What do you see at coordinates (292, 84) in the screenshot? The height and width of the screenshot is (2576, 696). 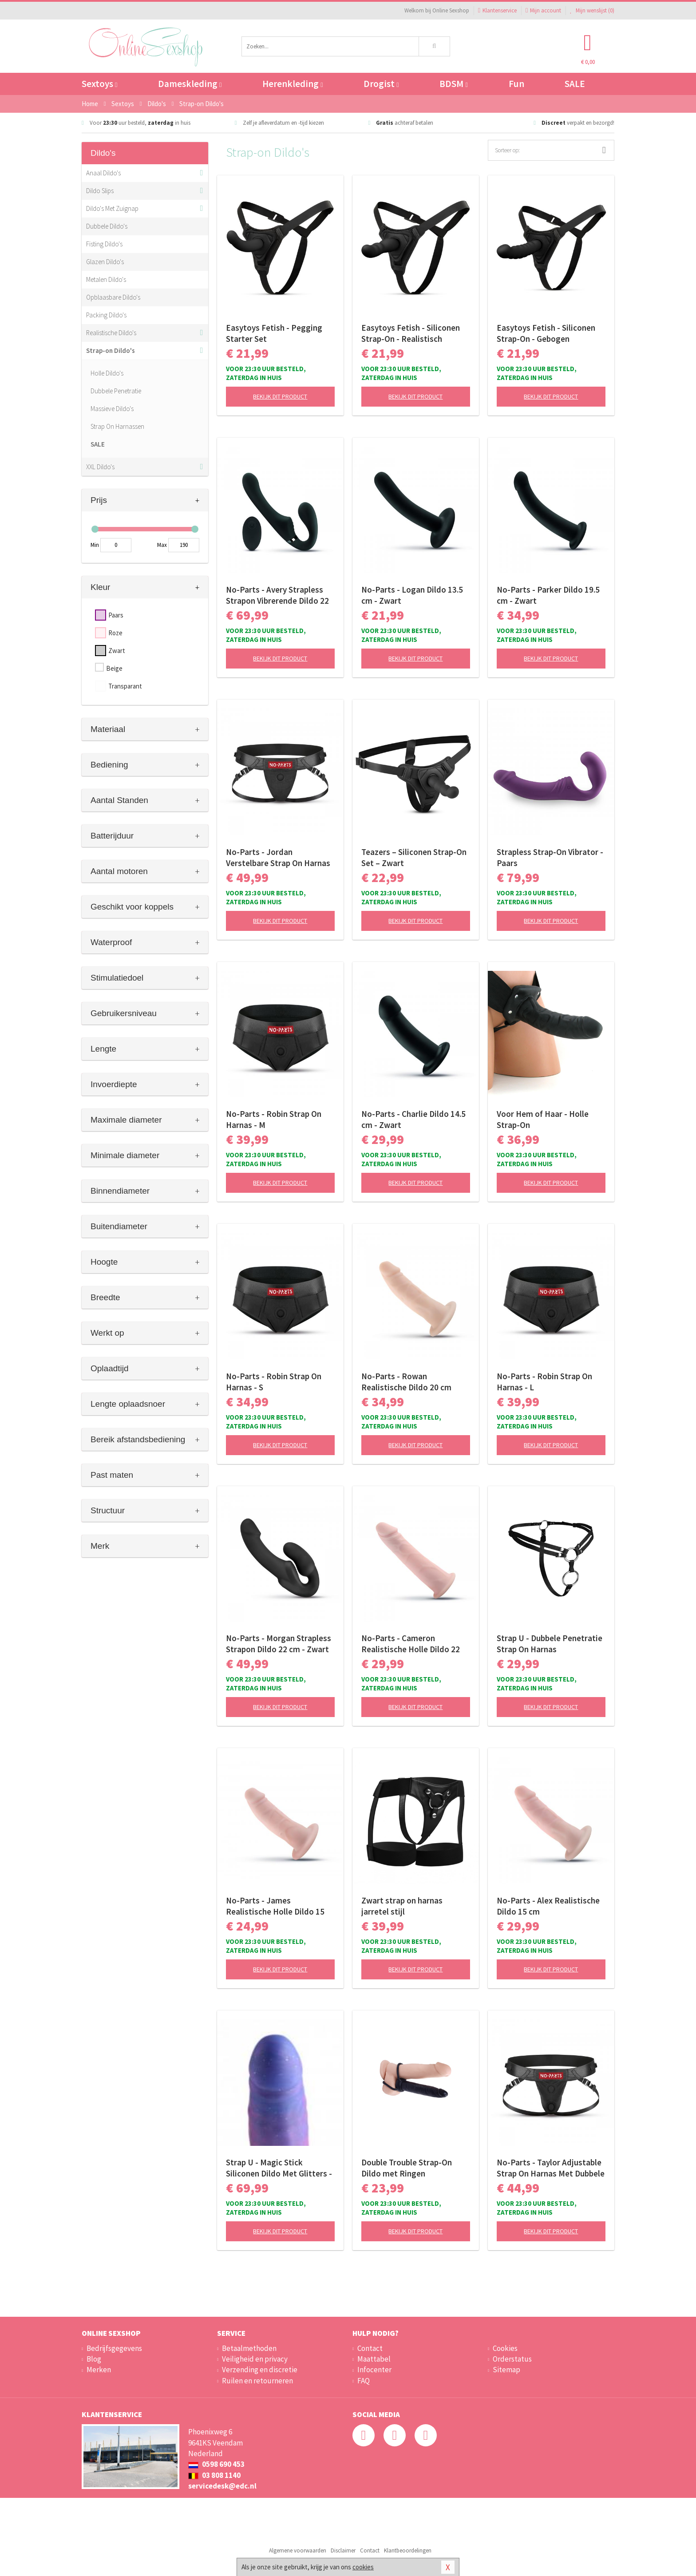 I see `Herenkleding` at bounding box center [292, 84].